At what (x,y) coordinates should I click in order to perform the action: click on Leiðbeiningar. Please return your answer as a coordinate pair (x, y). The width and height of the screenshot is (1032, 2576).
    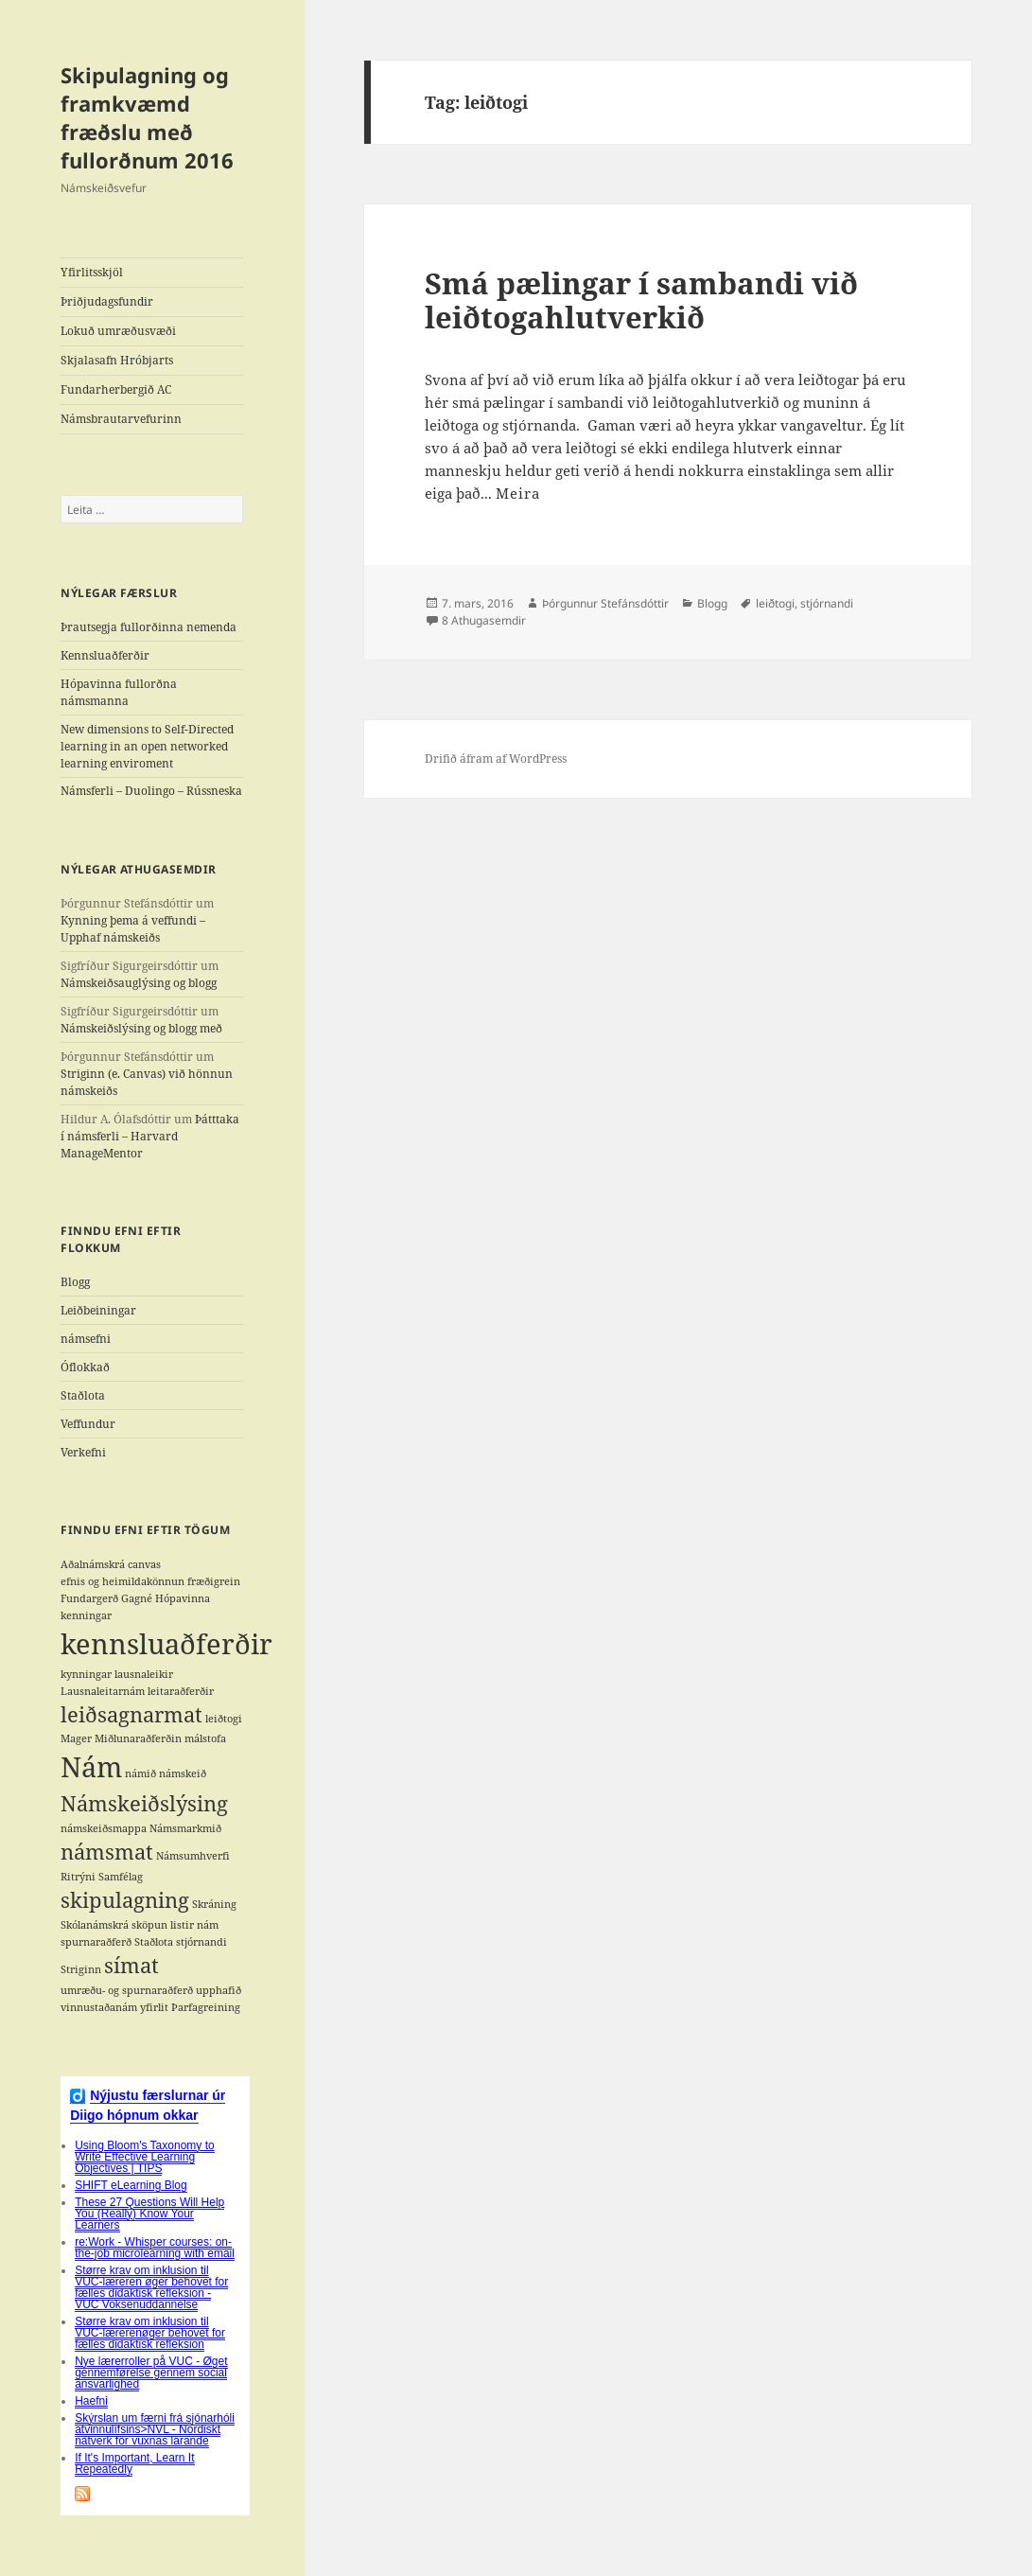
    Looking at the image, I should click on (98, 1310).